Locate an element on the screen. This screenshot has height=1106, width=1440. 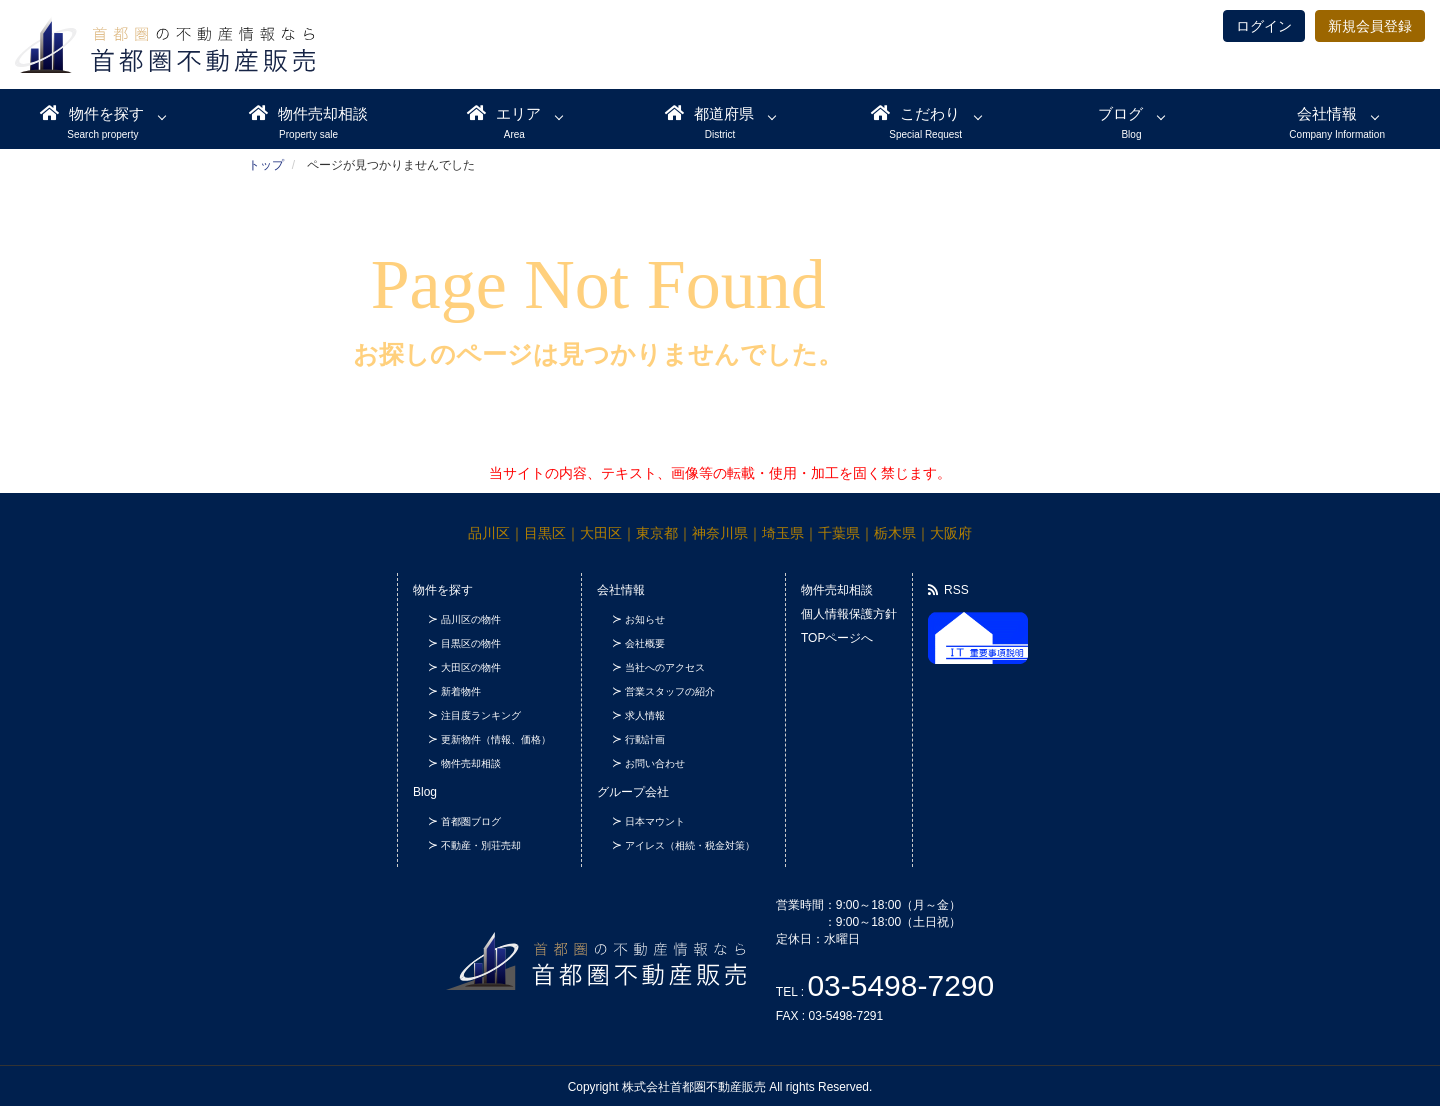
大阪府 is located at coordinates (951, 533).